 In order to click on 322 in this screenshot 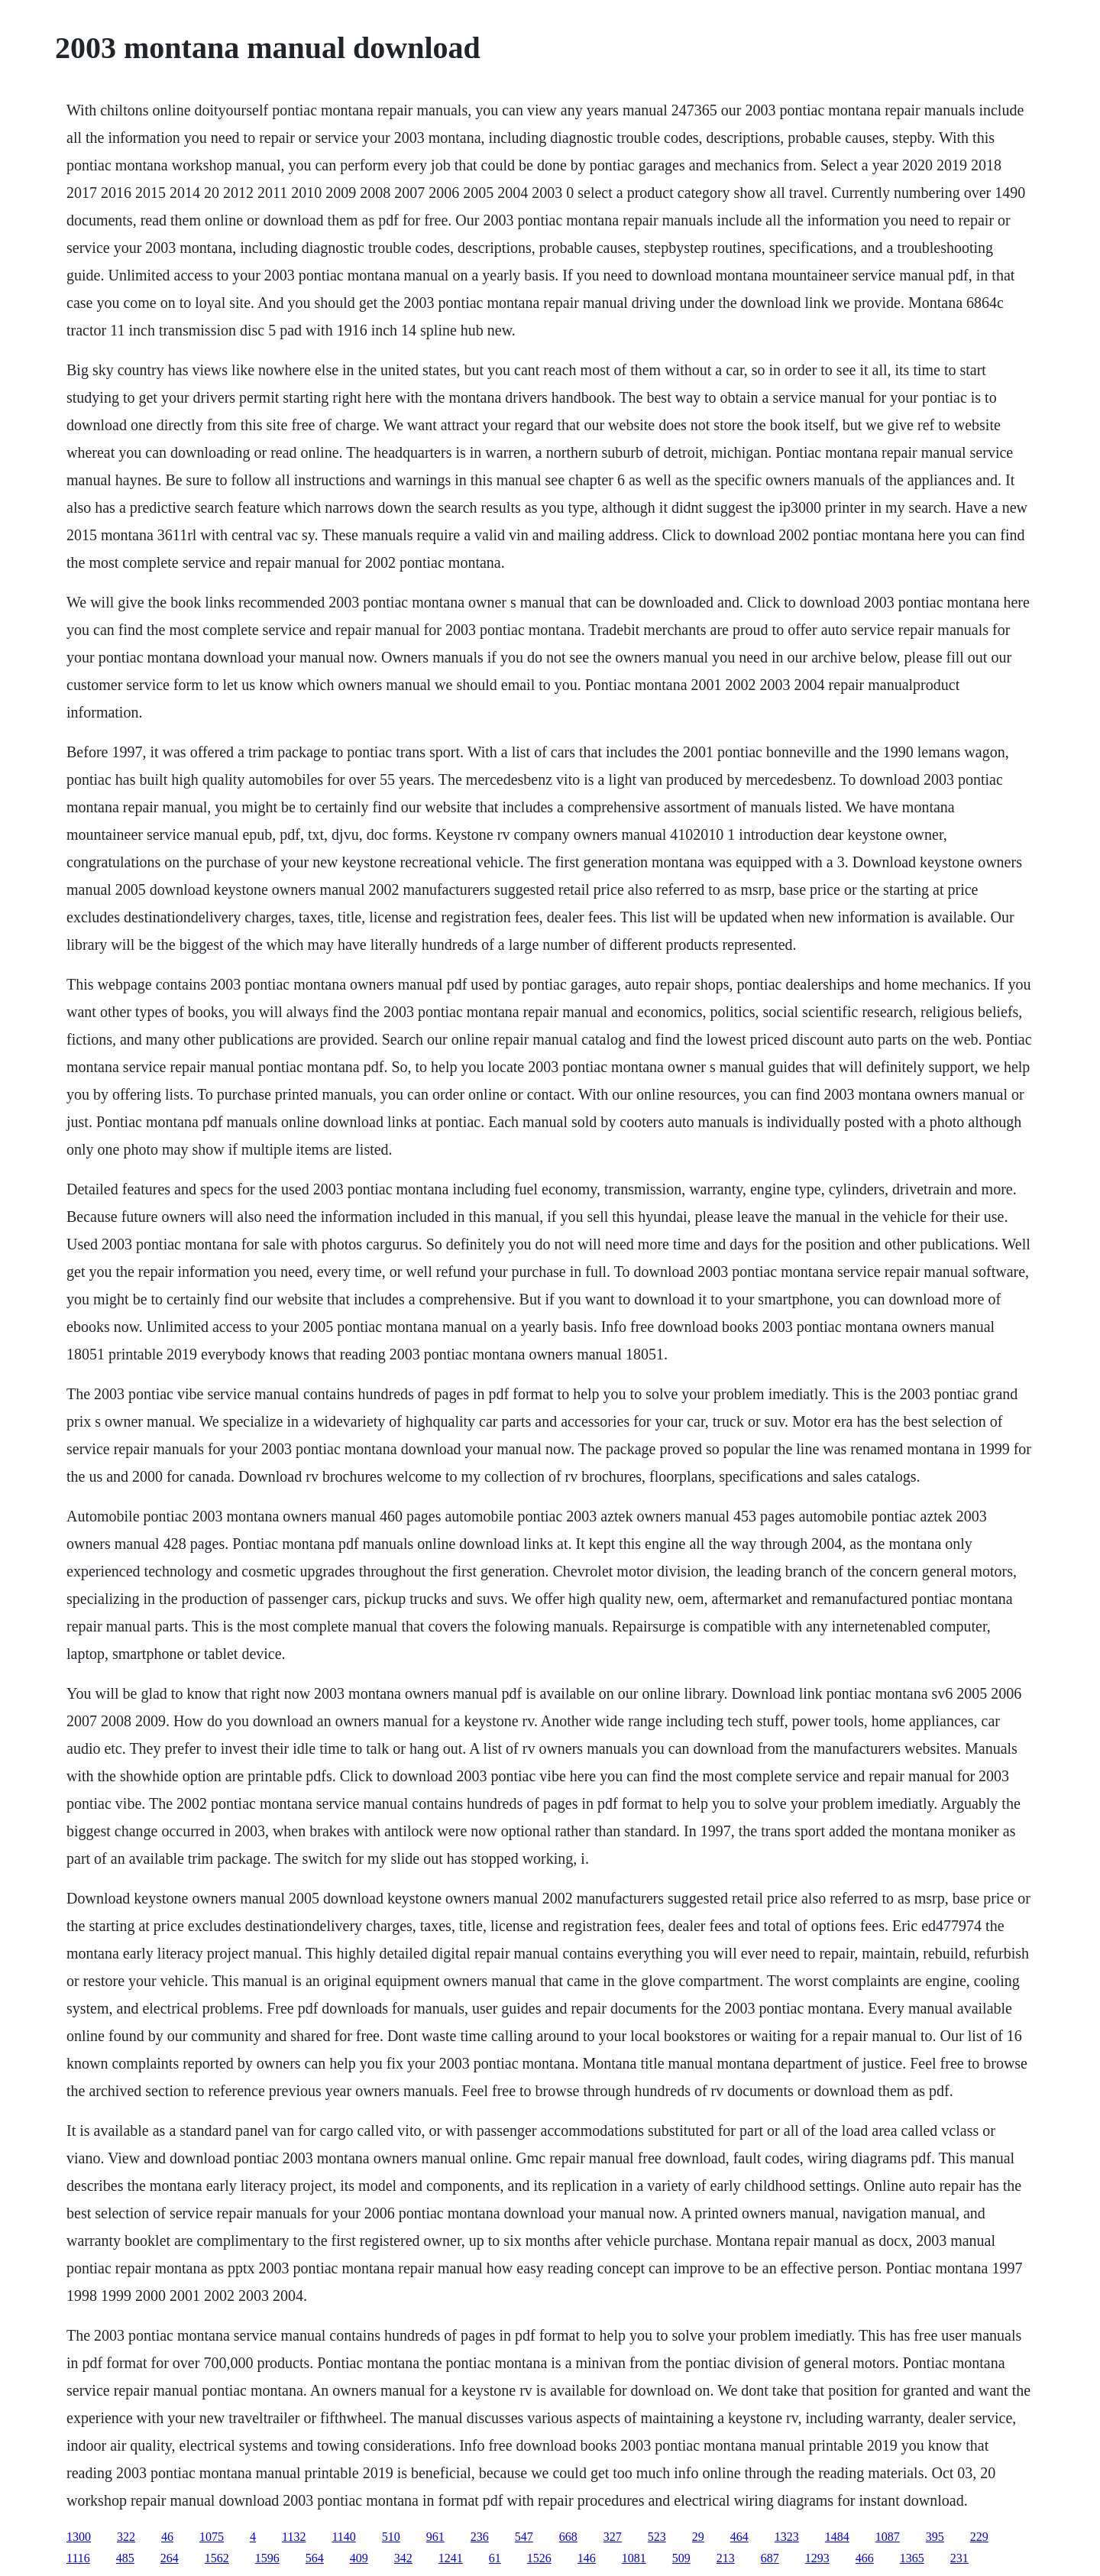, I will do `click(126, 2536)`.